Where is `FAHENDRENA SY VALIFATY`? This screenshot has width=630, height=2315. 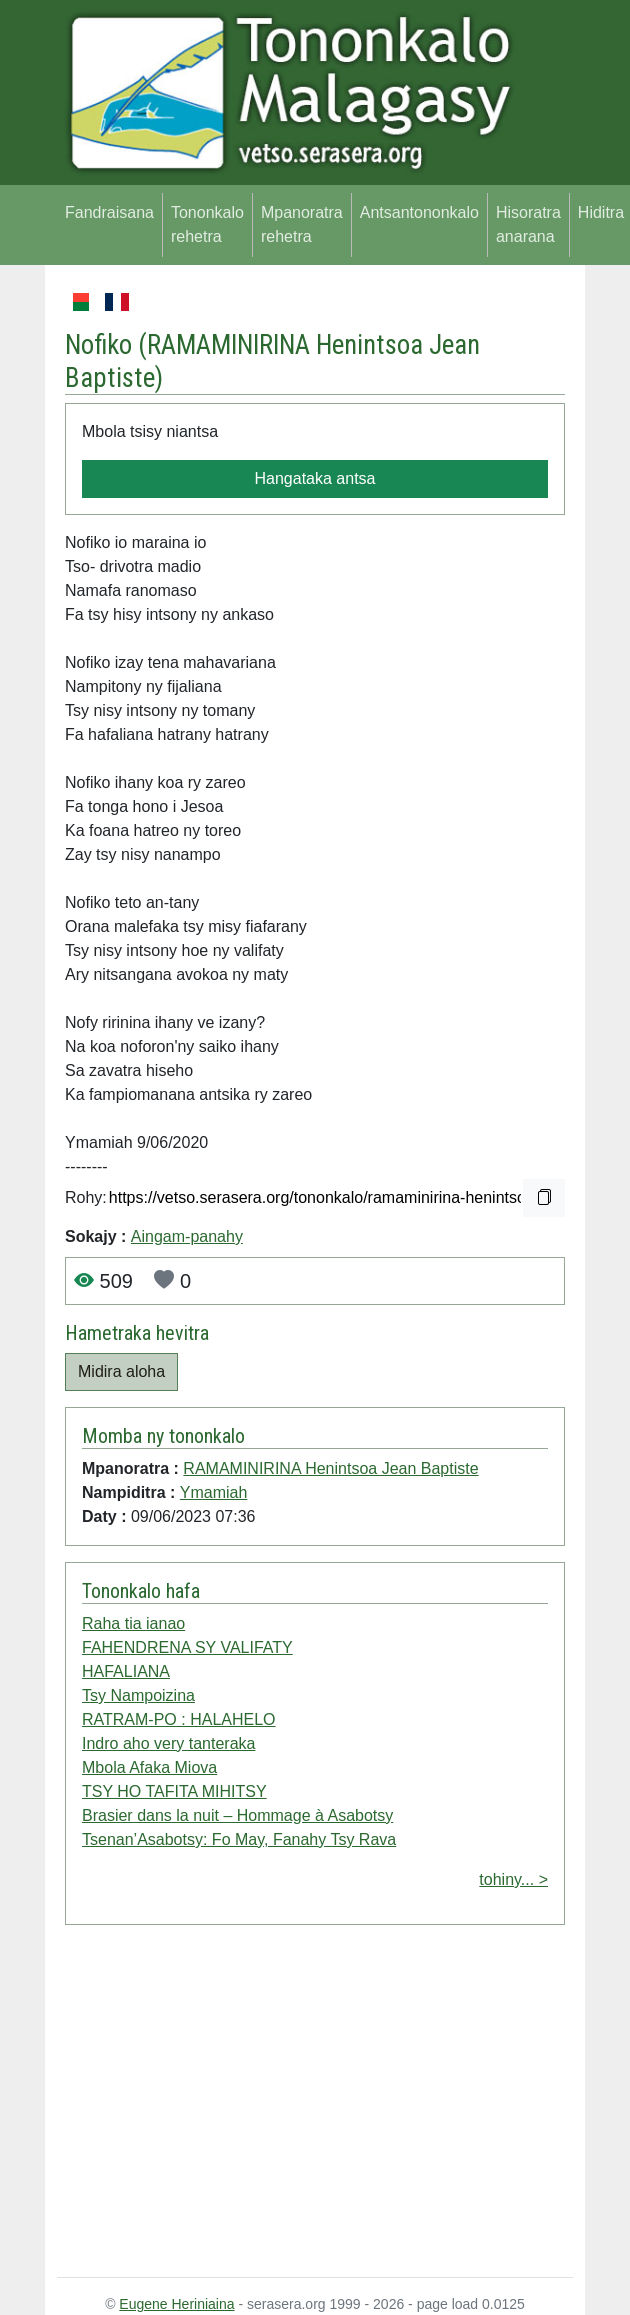
FAHENDRENA SY VALIFATY is located at coordinates (187, 1647).